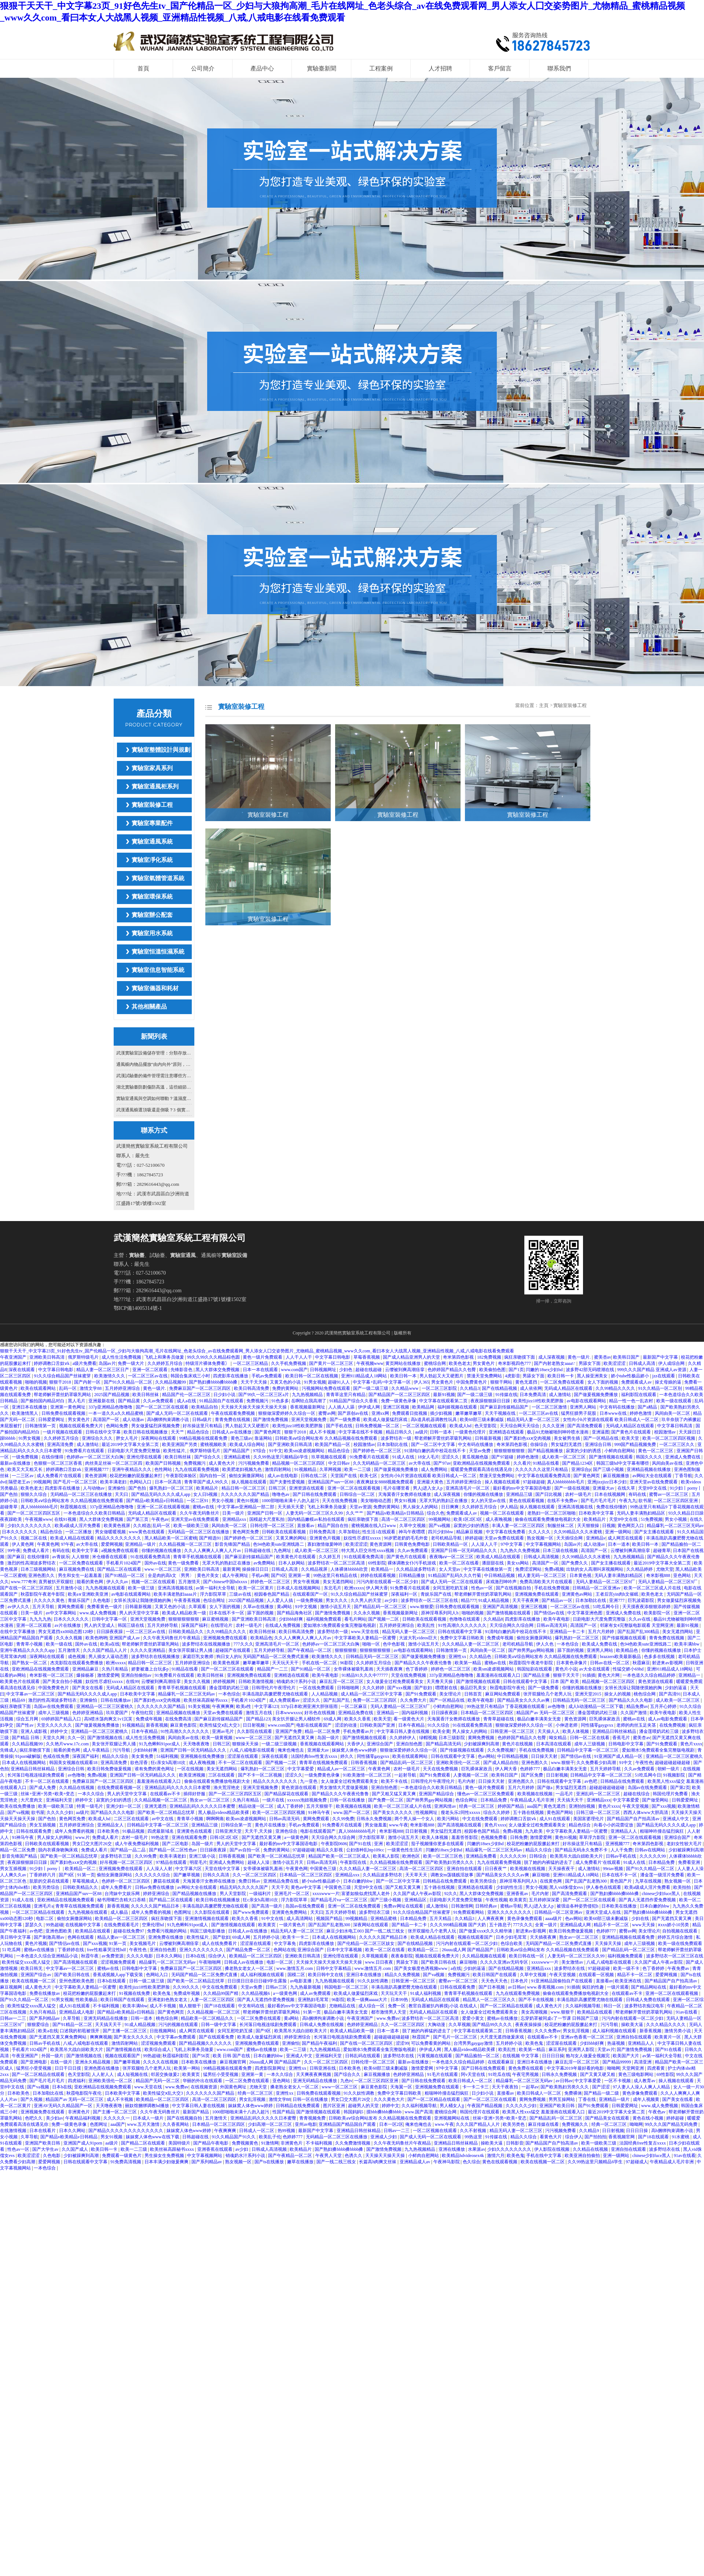 The width and height of the screenshot is (704, 2576). What do you see at coordinates (121, 1937) in the screenshot?
I see `精品人妻av一区二区三区` at bounding box center [121, 1937].